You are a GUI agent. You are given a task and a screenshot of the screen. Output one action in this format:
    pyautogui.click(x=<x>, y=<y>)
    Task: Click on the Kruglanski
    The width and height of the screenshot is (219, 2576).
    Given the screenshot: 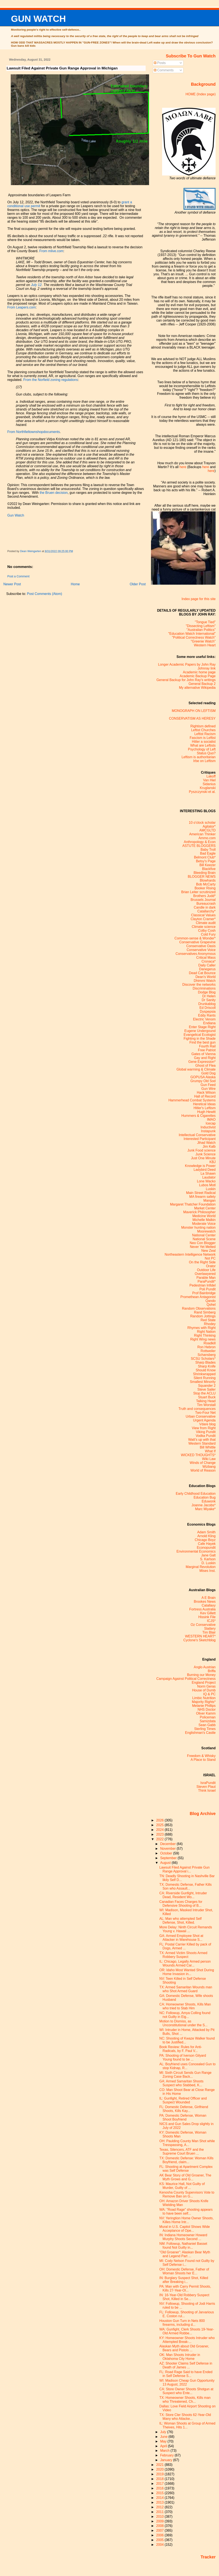 What is the action you would take?
    pyautogui.click(x=208, y=788)
    